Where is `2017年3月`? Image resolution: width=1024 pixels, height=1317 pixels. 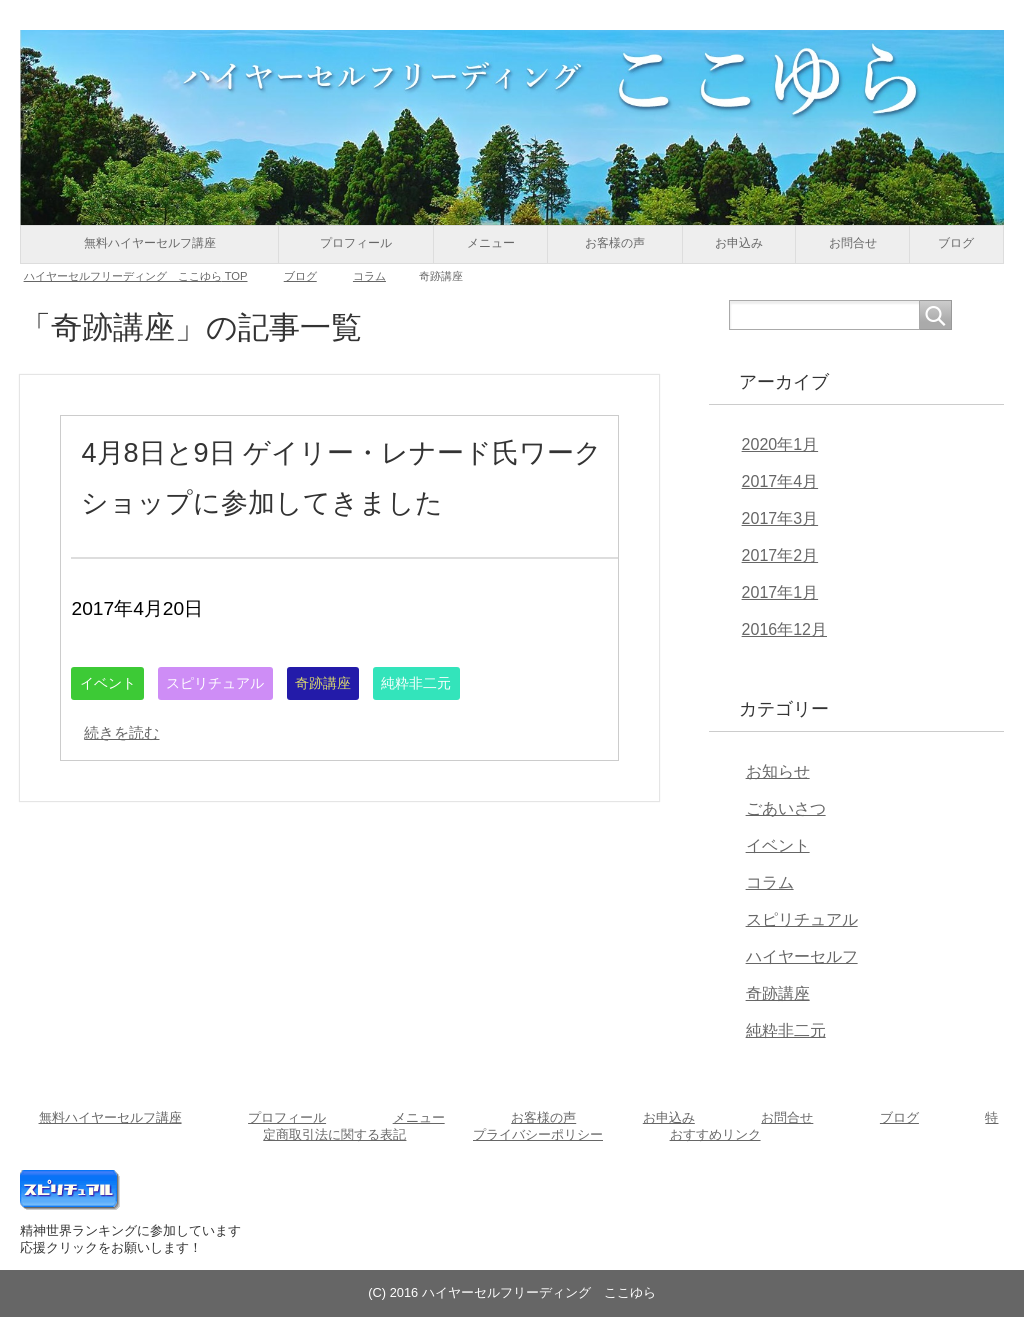 2017年3月 is located at coordinates (780, 518).